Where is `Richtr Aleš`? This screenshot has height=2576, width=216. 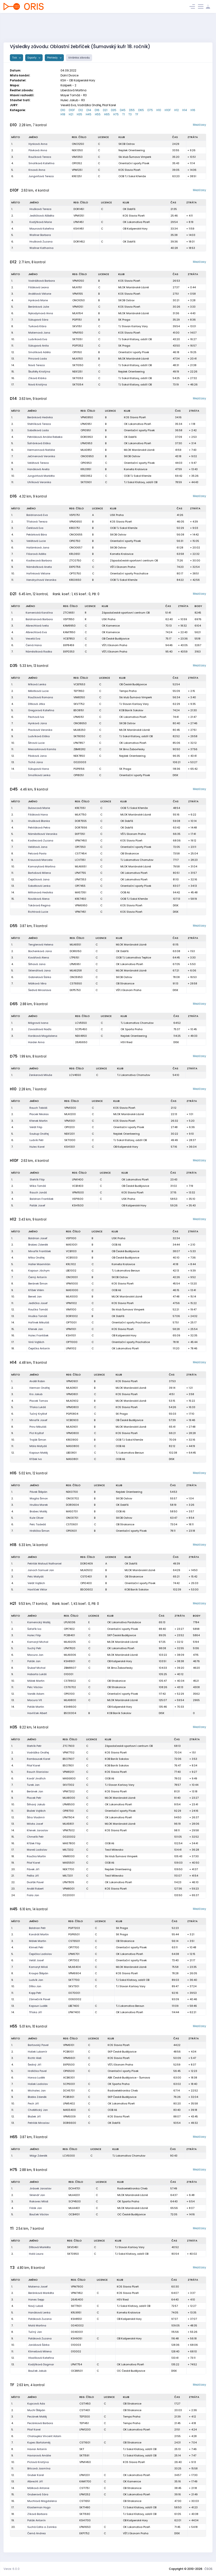
Richtr Aleš is located at coordinates (34, 2058).